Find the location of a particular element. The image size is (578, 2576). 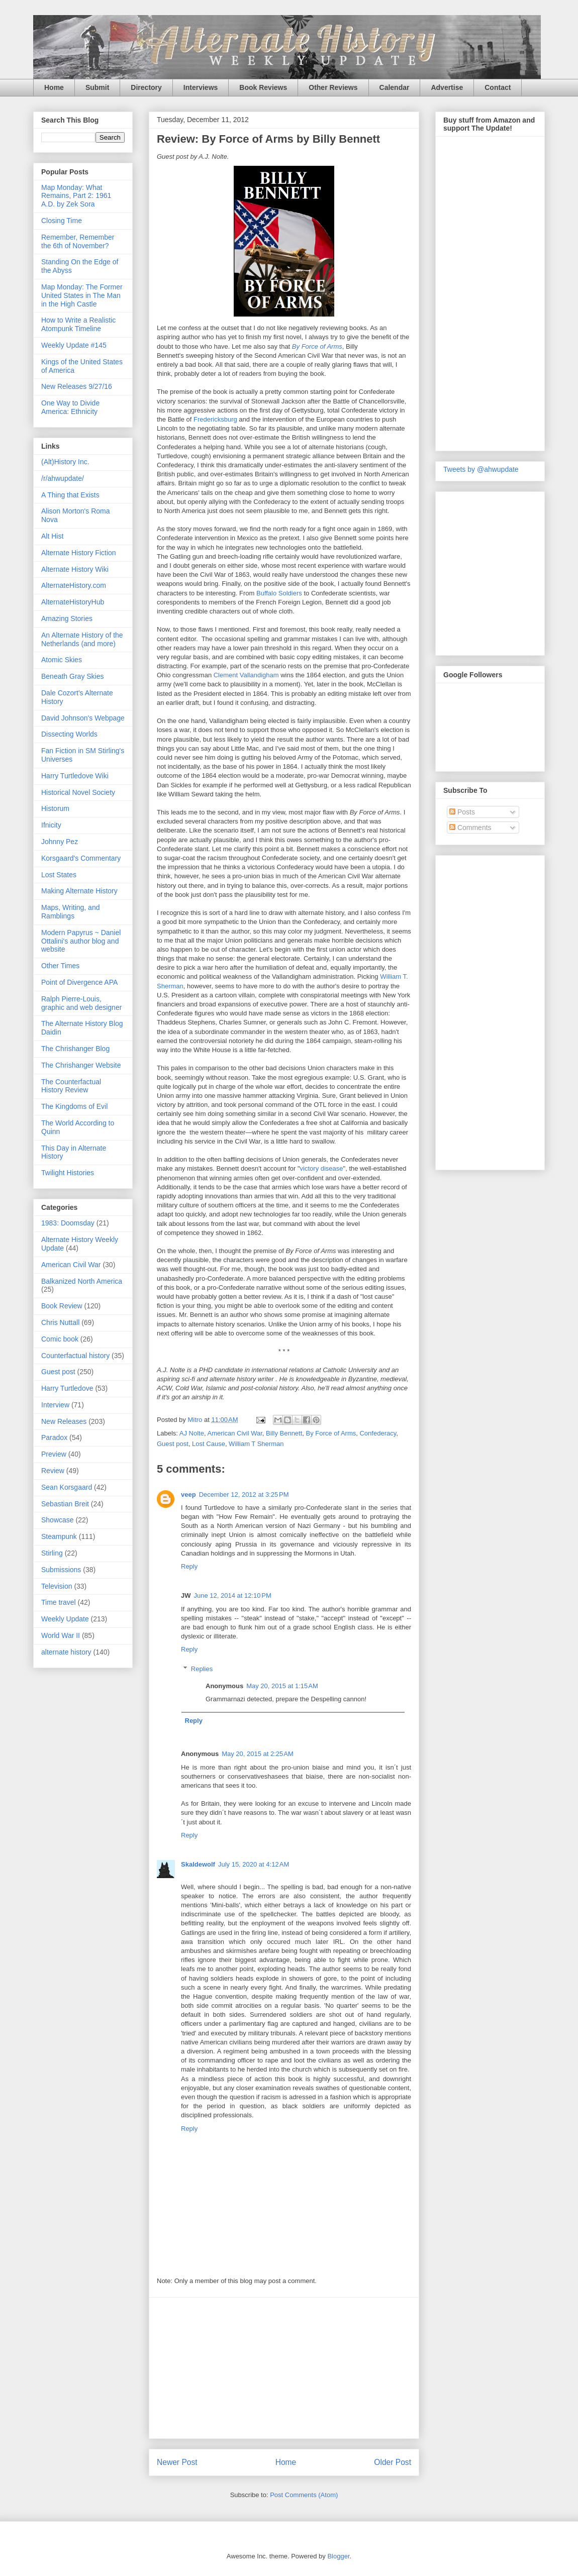

June 12, 2014 at 12:10 PM is located at coordinates (232, 1595).